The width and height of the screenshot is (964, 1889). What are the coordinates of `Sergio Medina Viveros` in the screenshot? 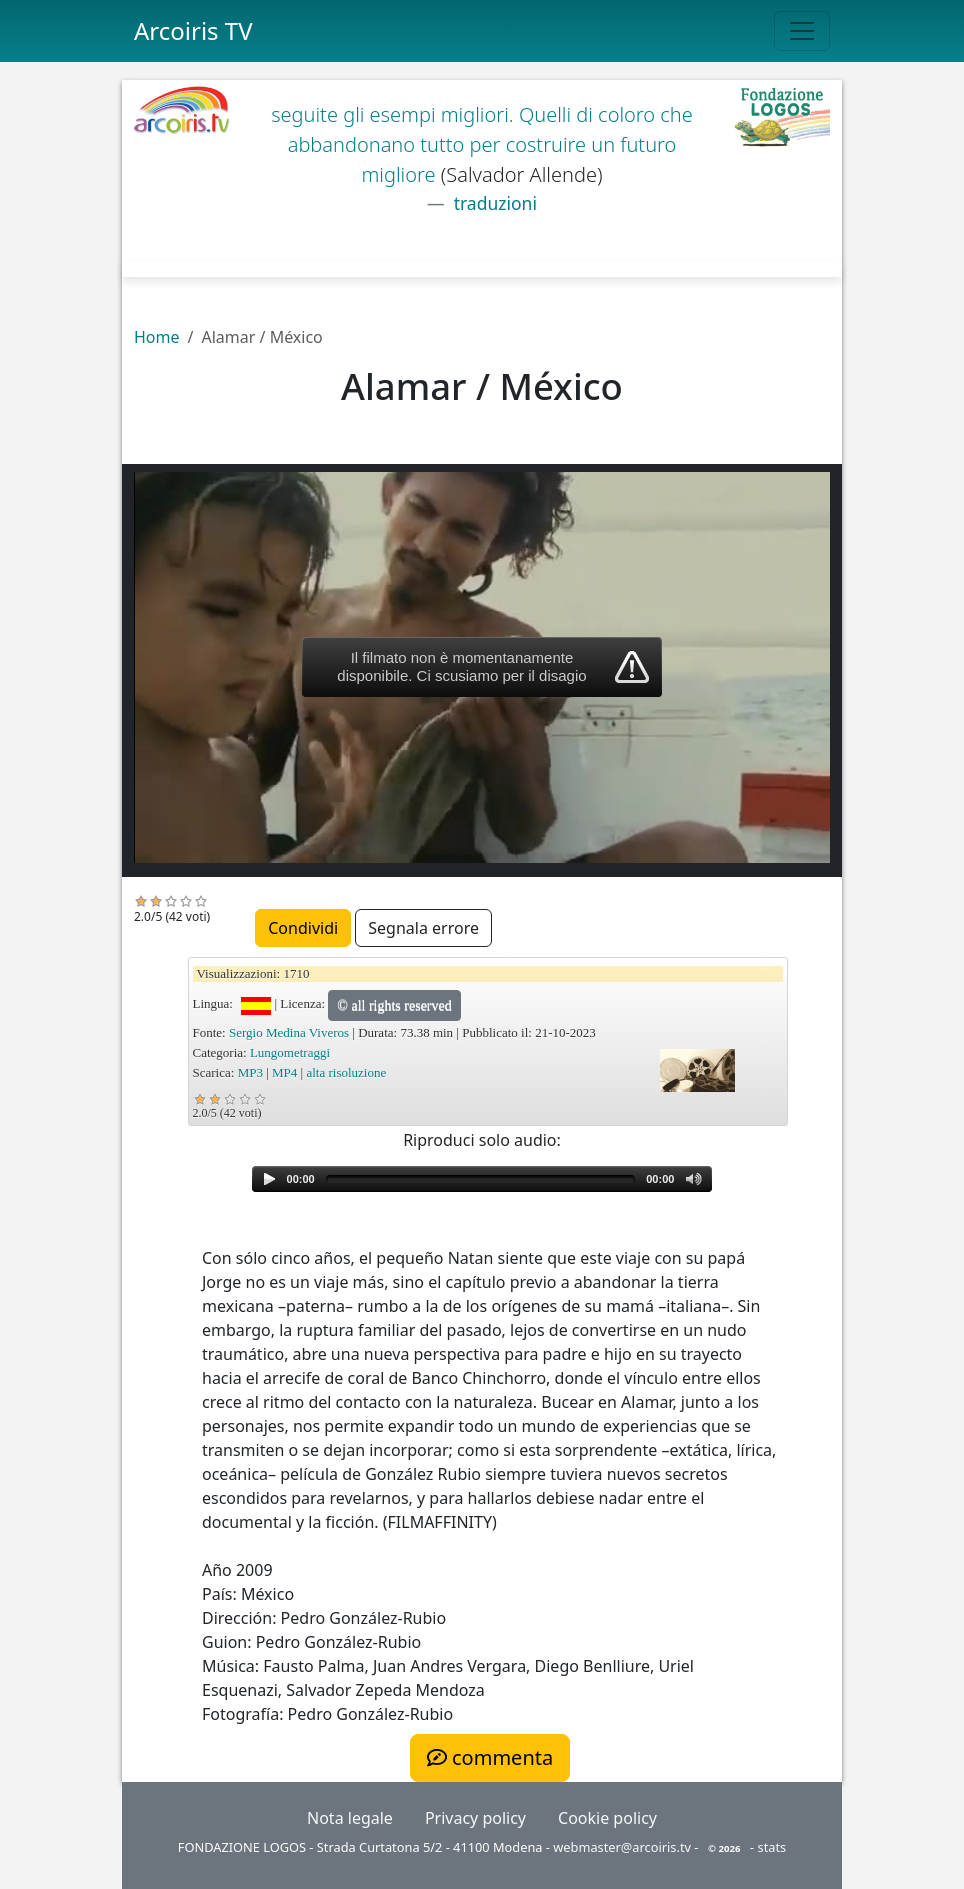 It's located at (289, 1032).